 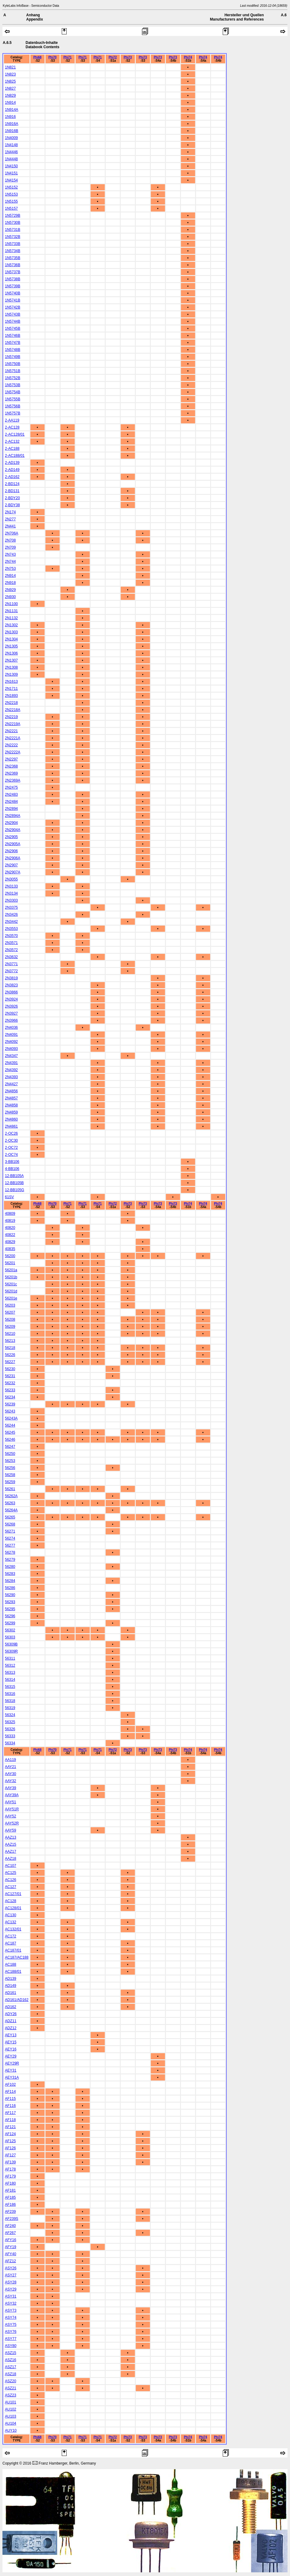 I want to click on 4-BB106, so click(x=12, y=1169).